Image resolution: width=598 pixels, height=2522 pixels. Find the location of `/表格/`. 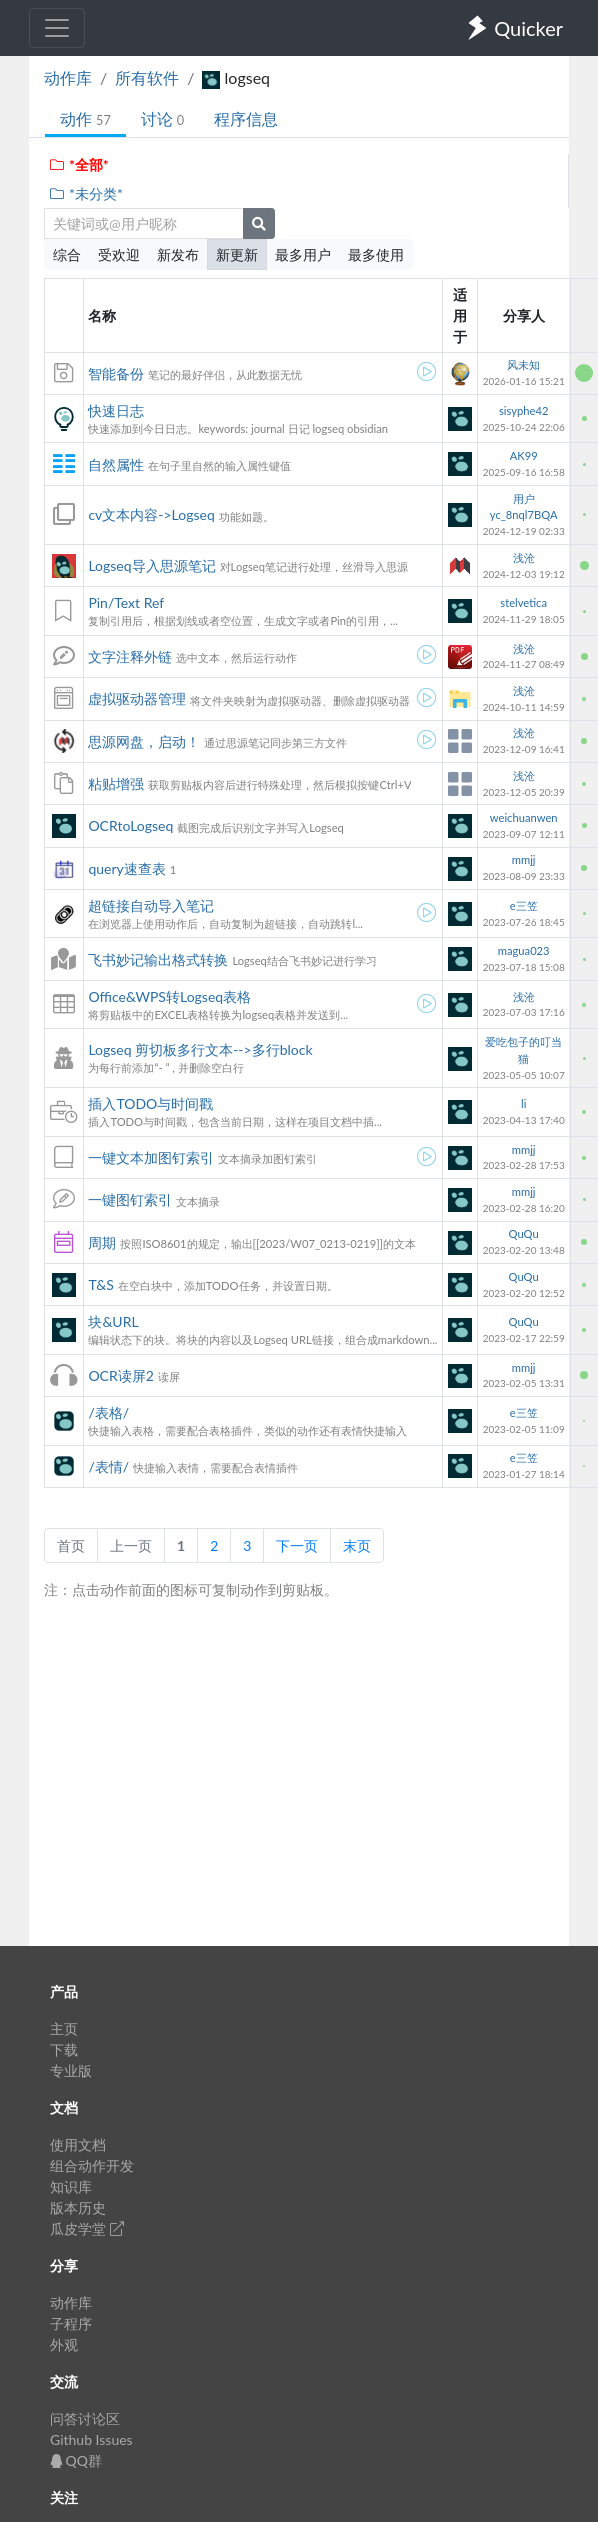

/表格/ is located at coordinates (108, 1412).